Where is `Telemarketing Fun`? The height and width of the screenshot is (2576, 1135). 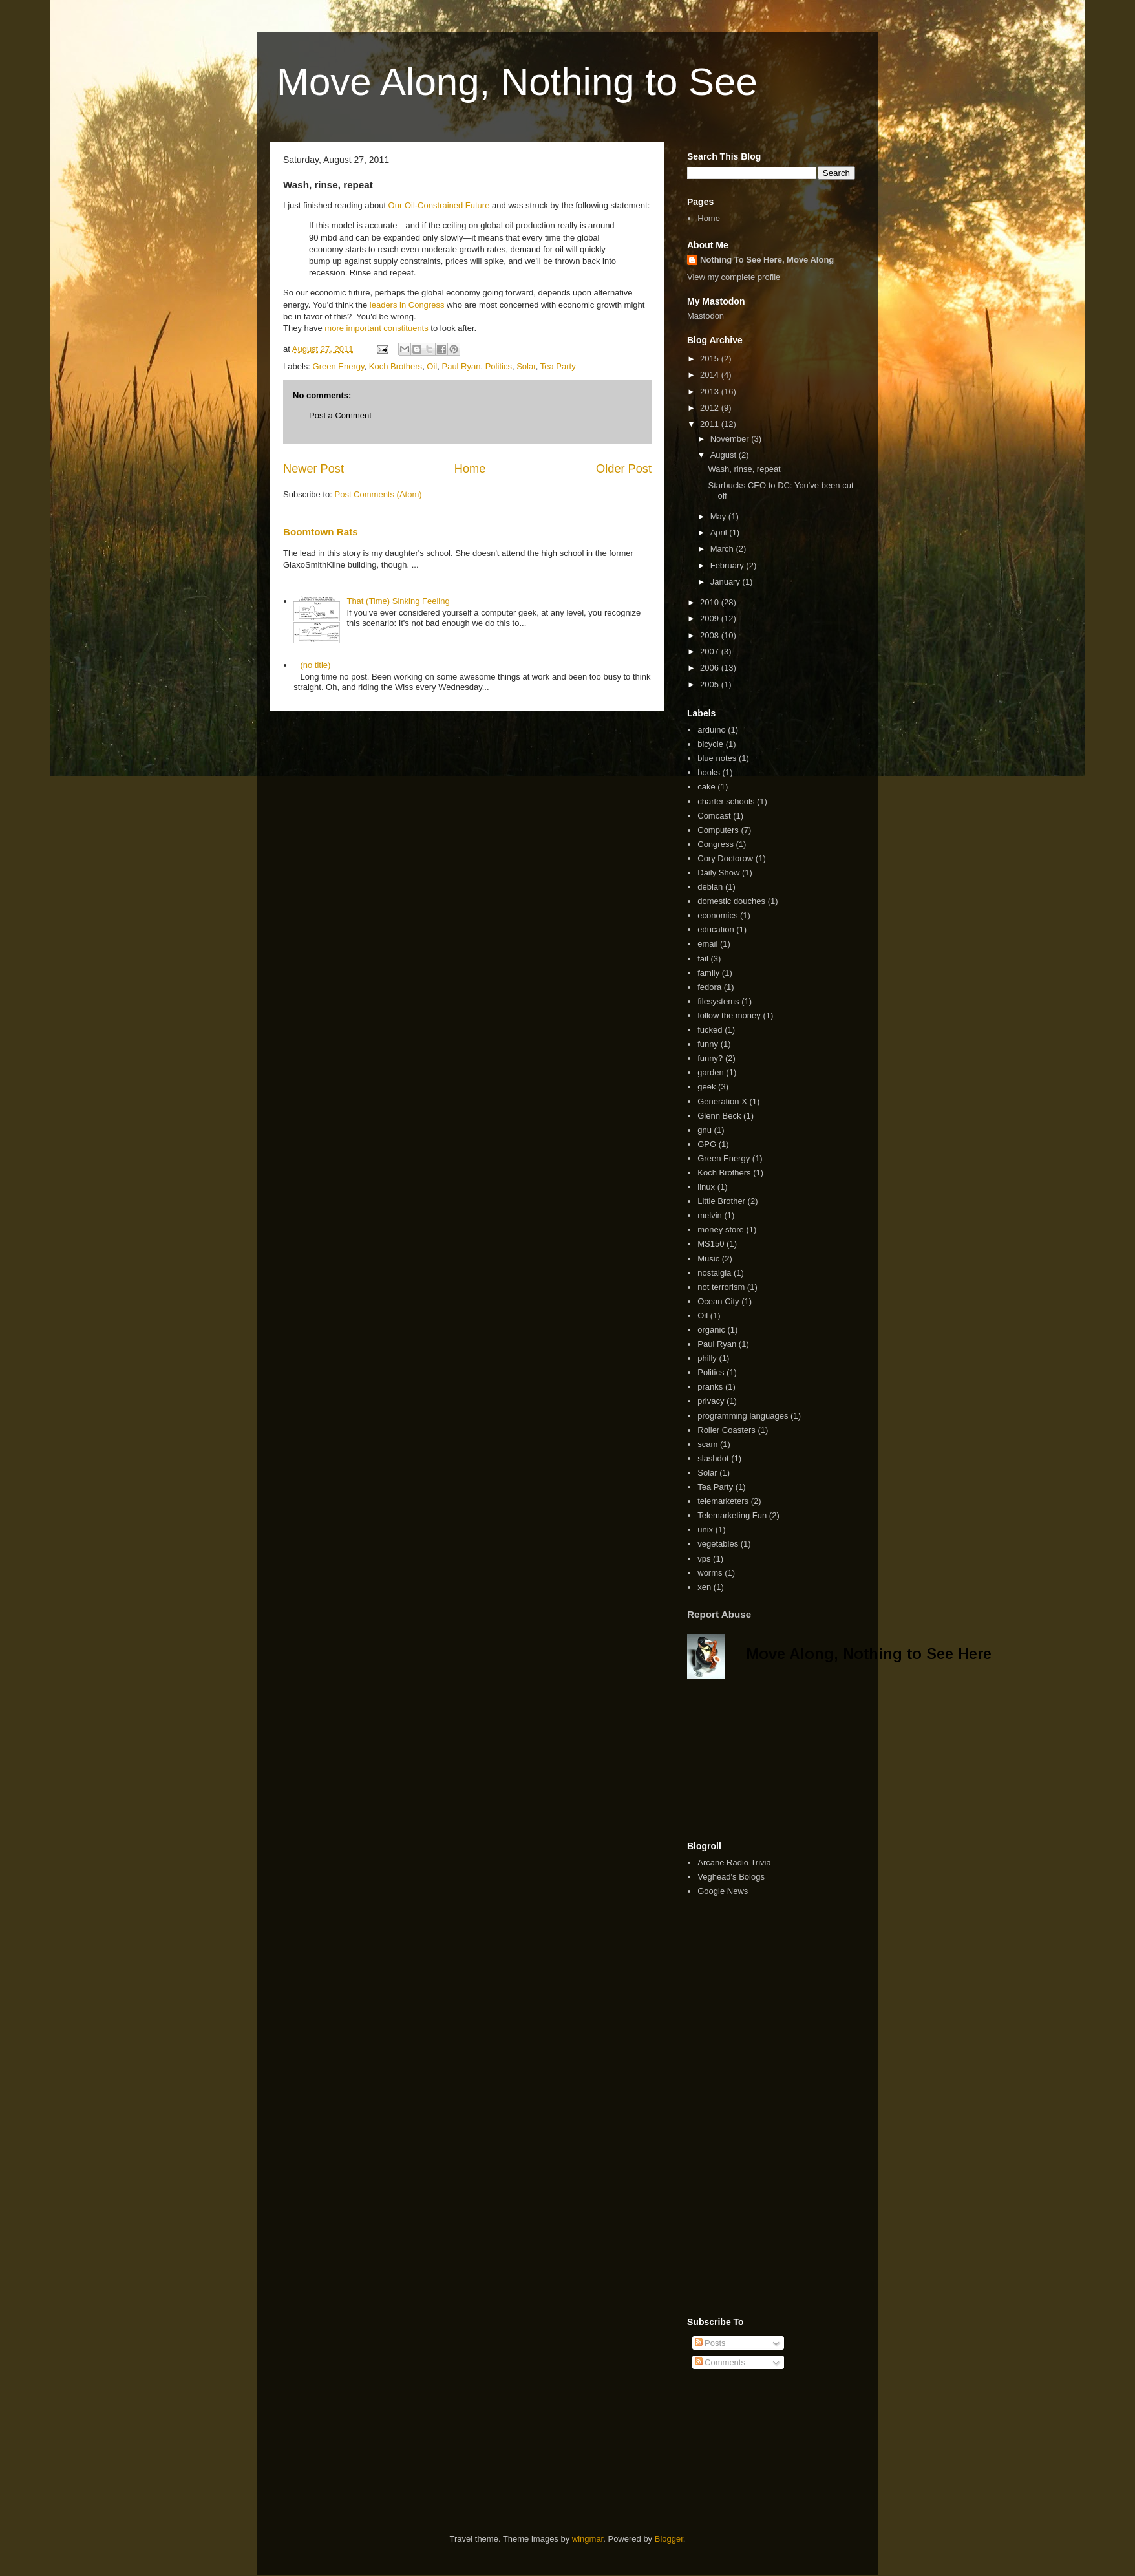
Telemarketing Fun is located at coordinates (732, 1515).